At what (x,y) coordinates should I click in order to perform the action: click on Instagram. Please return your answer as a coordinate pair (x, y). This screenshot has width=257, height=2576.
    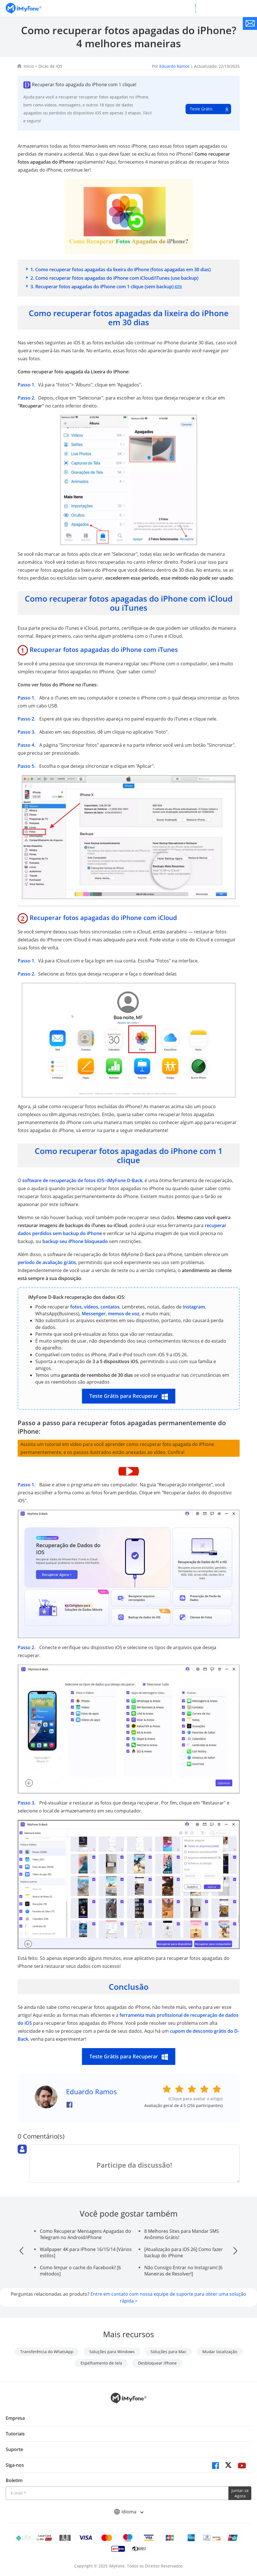
    Looking at the image, I should click on (194, 1307).